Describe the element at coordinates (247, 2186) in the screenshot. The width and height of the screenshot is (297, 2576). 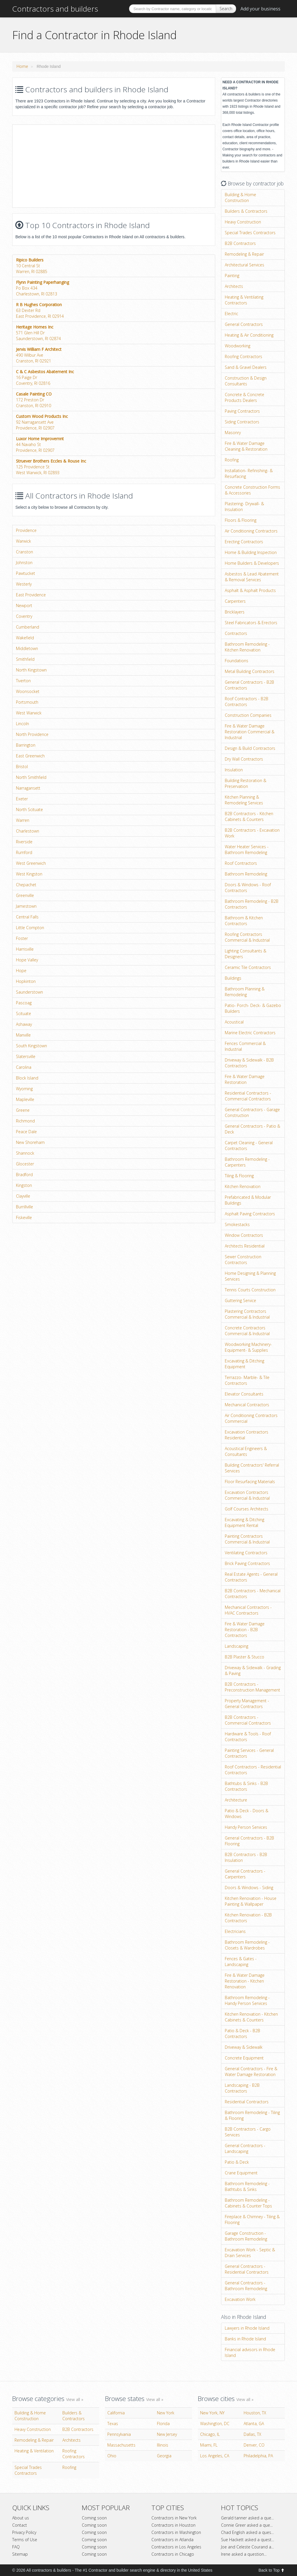
I see `Bathroom Remodeling - Bathtubs & Sinks` at that location.